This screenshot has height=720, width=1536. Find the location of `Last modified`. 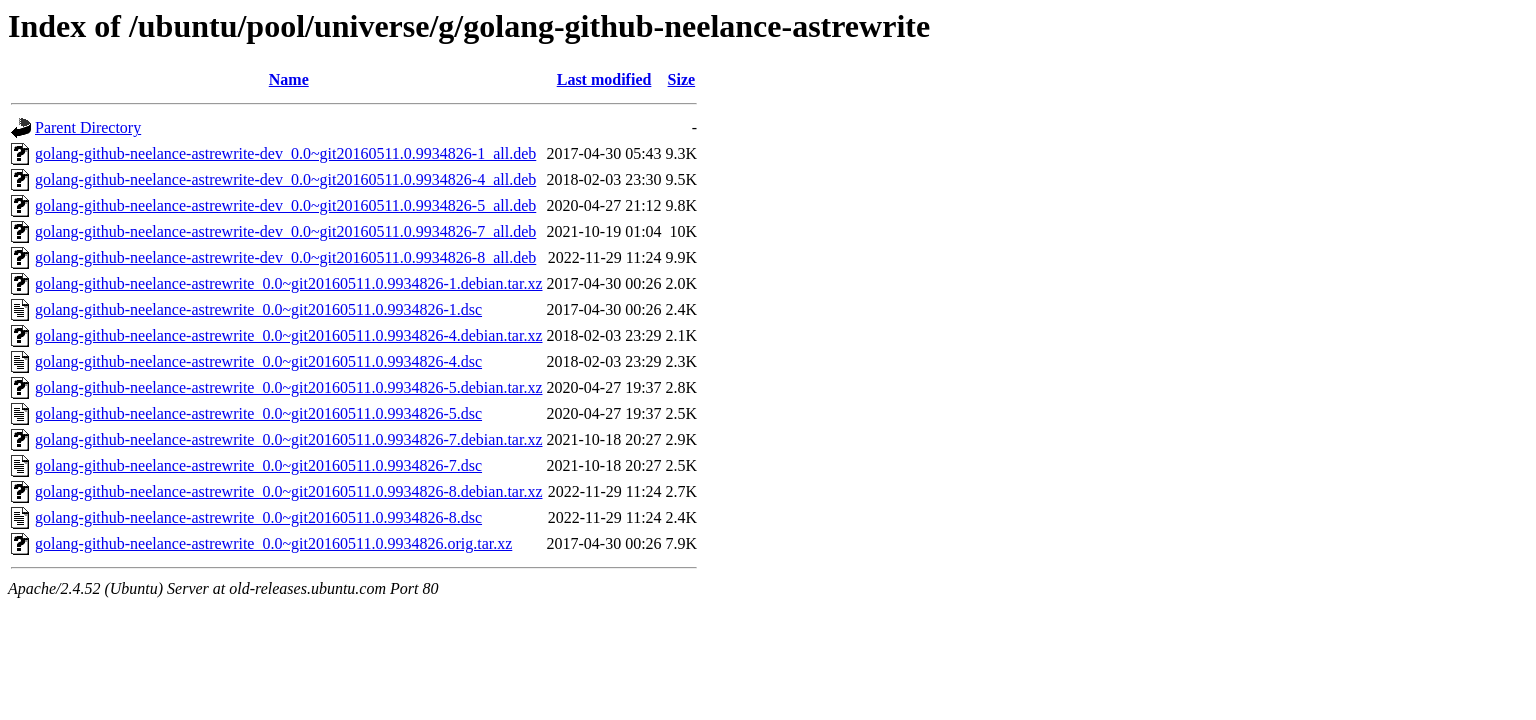

Last modified is located at coordinates (604, 79).